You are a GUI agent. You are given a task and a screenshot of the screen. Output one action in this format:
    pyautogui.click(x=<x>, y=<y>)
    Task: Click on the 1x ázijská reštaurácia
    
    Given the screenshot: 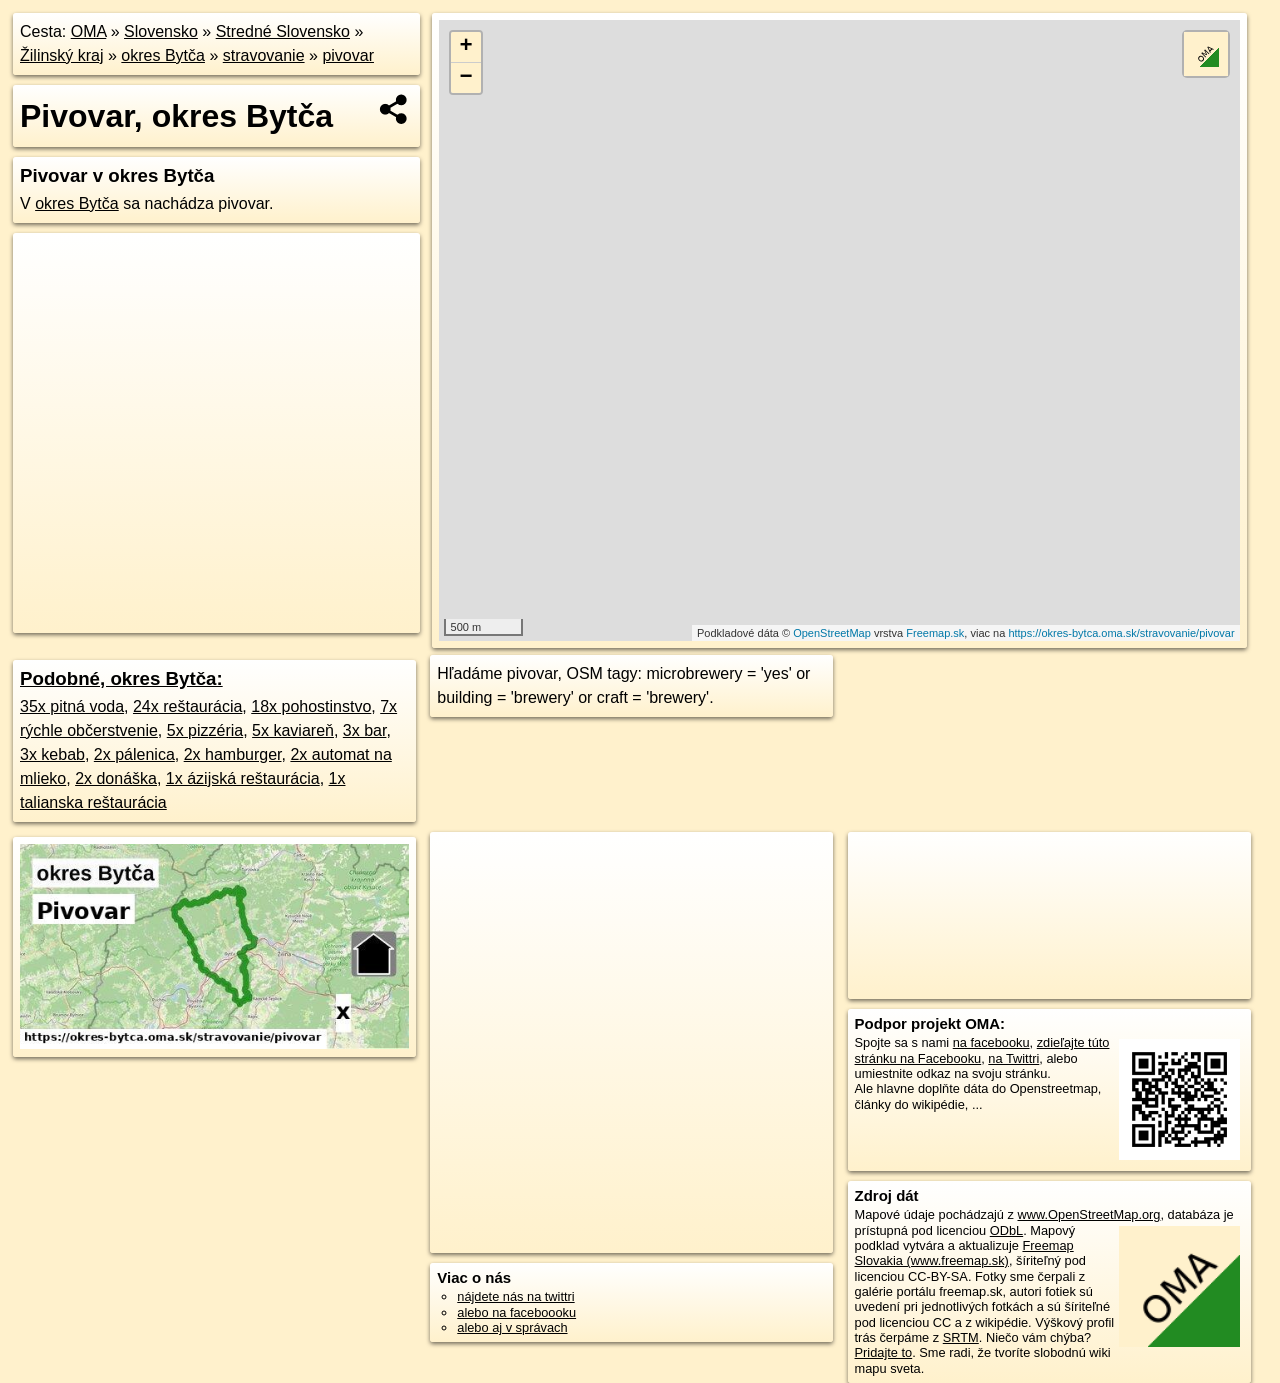 What is the action you would take?
    pyautogui.click(x=243, y=778)
    